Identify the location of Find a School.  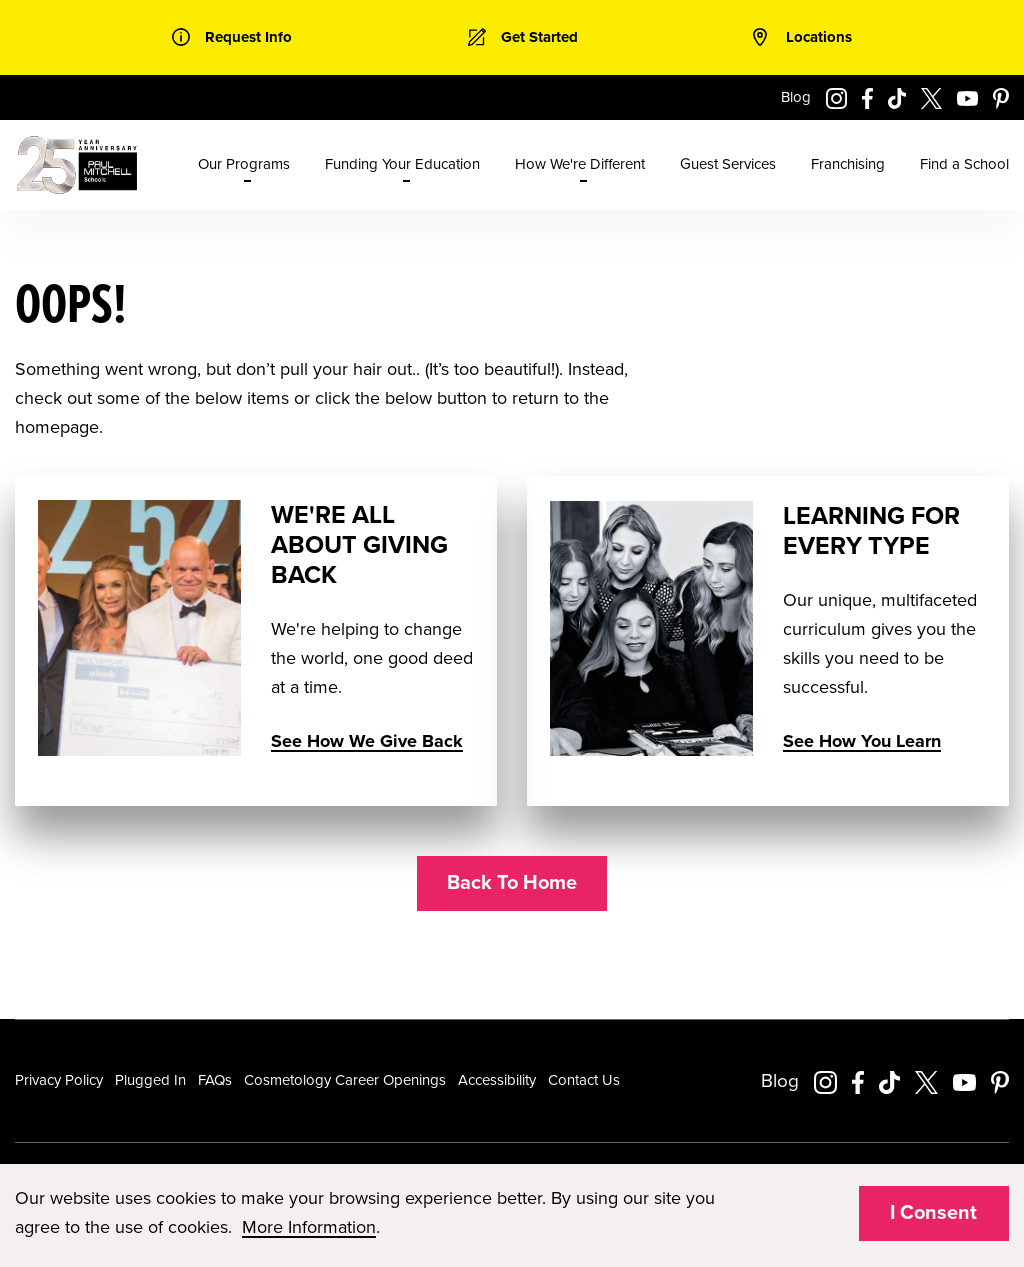
(964, 164).